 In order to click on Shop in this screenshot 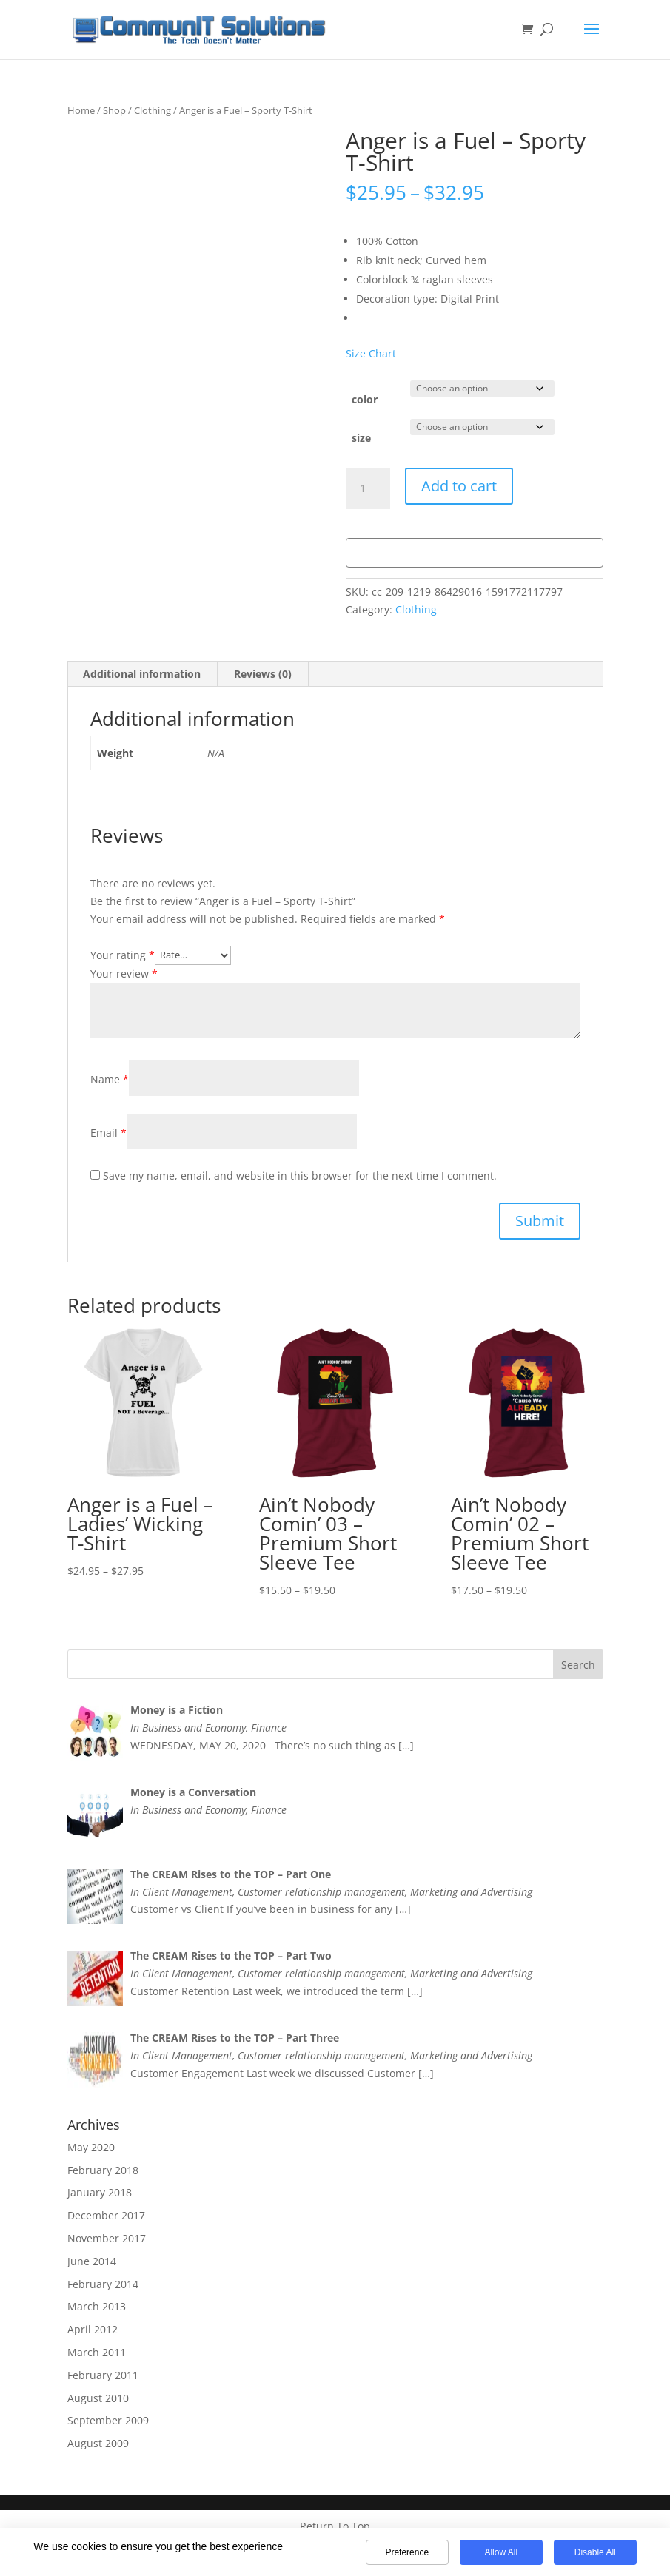, I will do `click(114, 110)`.